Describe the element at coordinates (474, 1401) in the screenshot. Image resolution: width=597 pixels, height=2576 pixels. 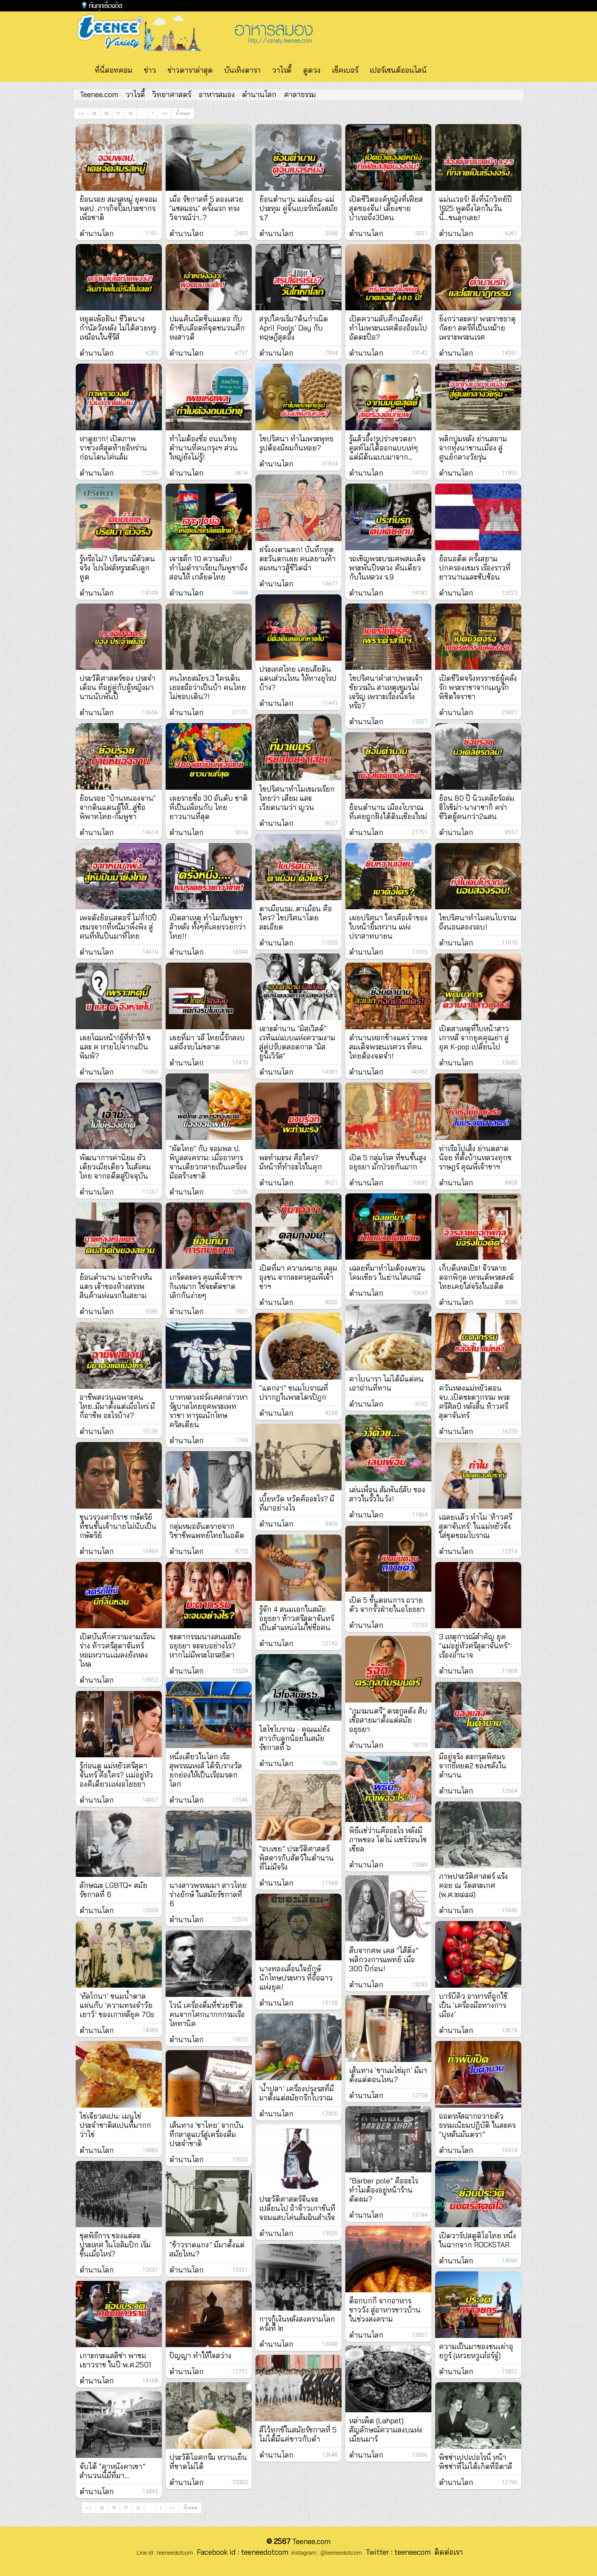
I see `ควันหลงแม่หยัวตอนจบ..เปิดชะตากรรม พระศรีศิลป์ หลังสิ้น ท้าวศรีสุดาจันทร์` at that location.